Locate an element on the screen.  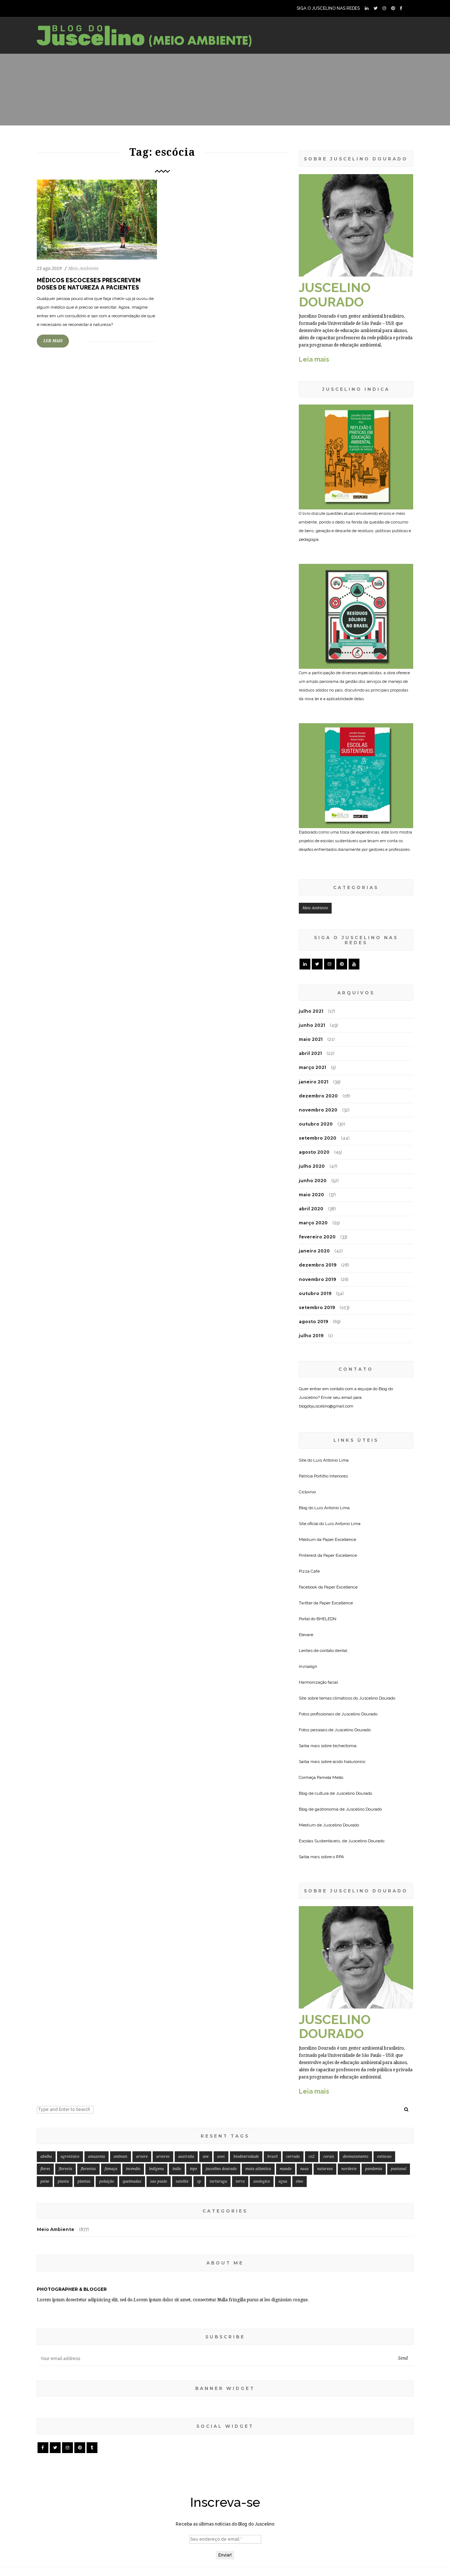
arvore is located at coordinates (142, 2157).